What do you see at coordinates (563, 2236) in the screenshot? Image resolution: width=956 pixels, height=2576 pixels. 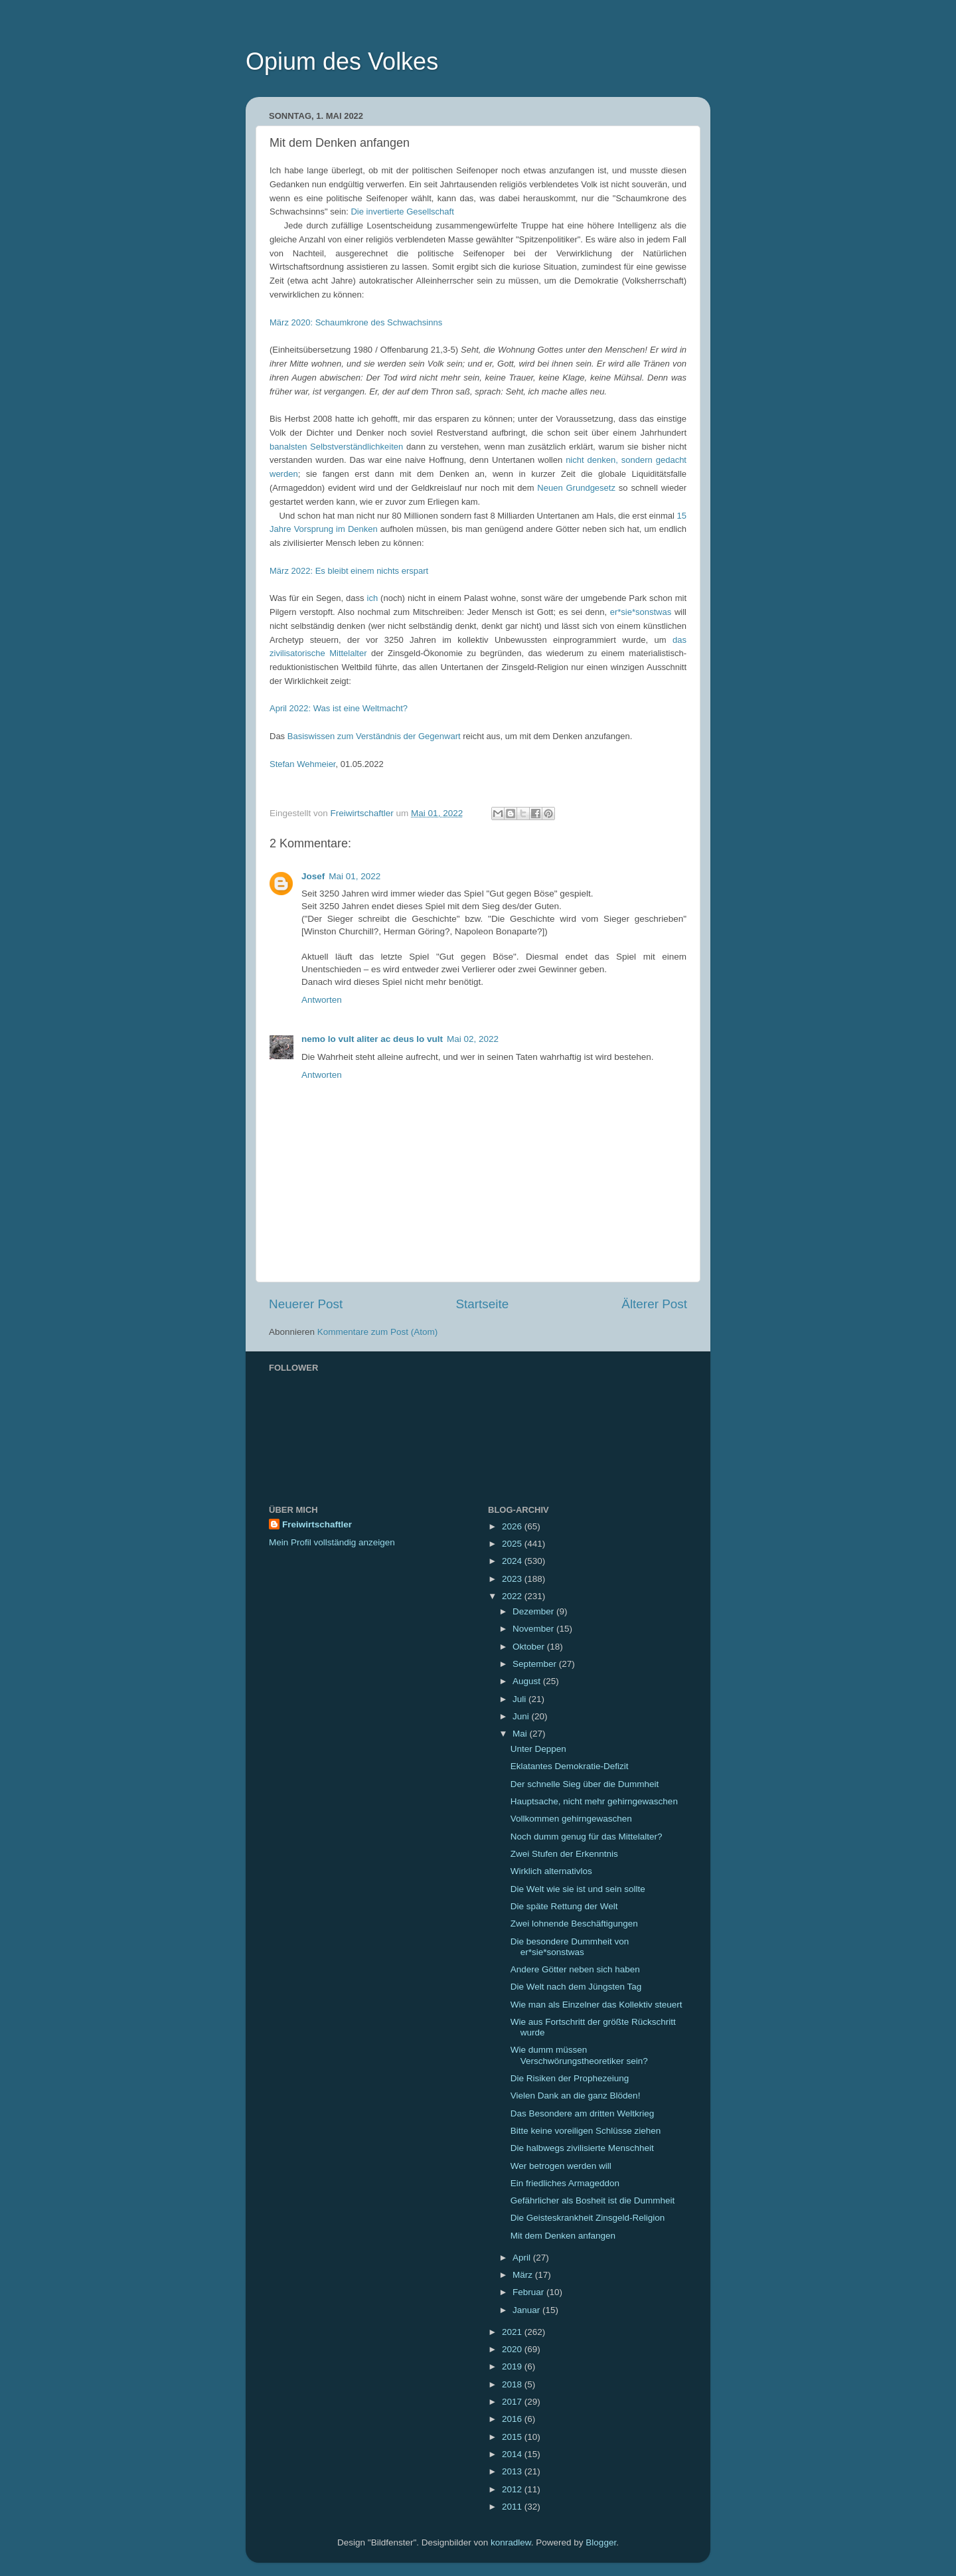 I see `Mit dem Denken anfangen` at bounding box center [563, 2236].